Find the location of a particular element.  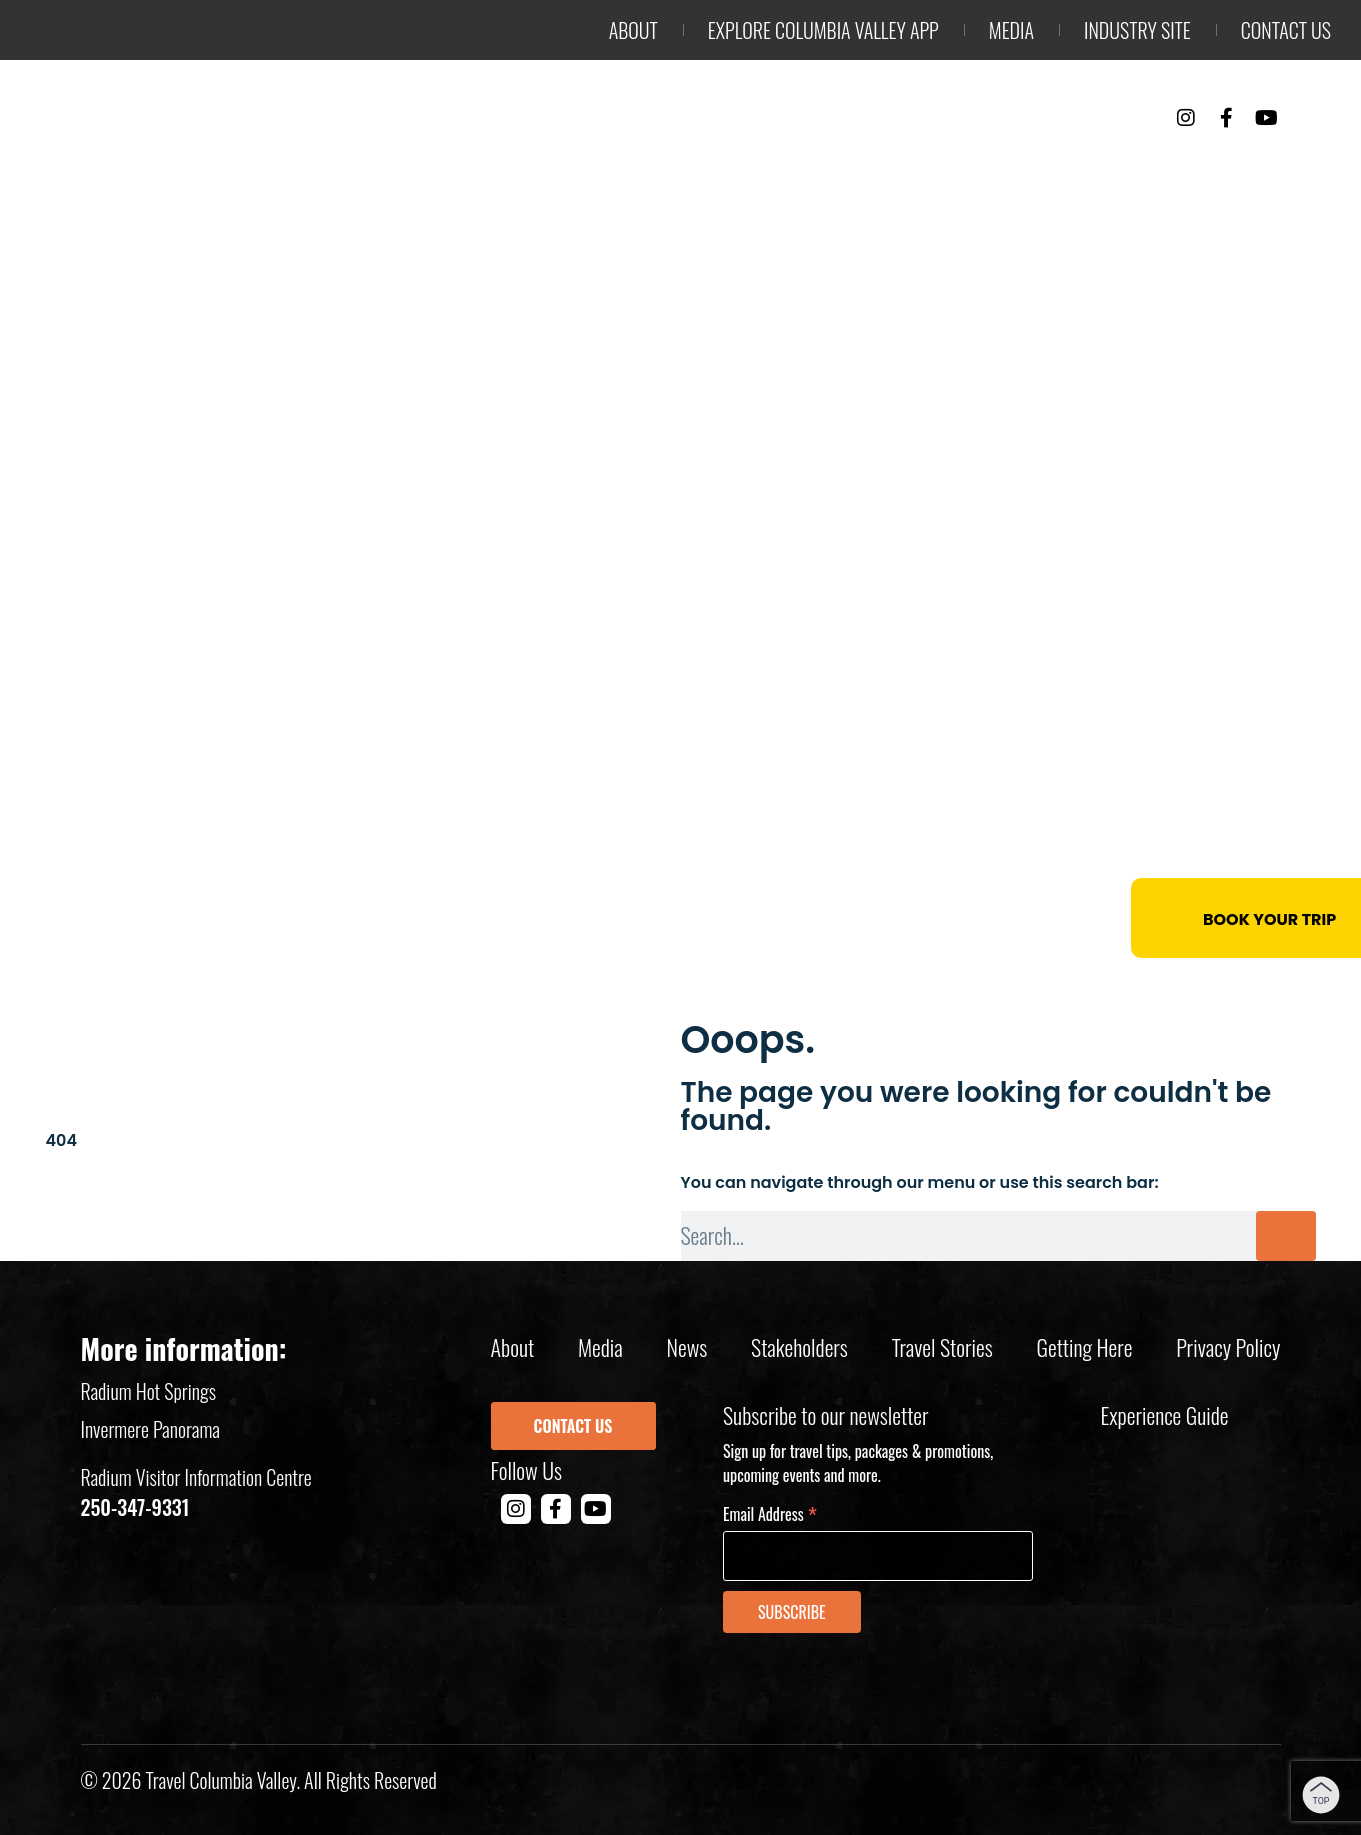

Privacy policy is located at coordinates (1228, 1347).